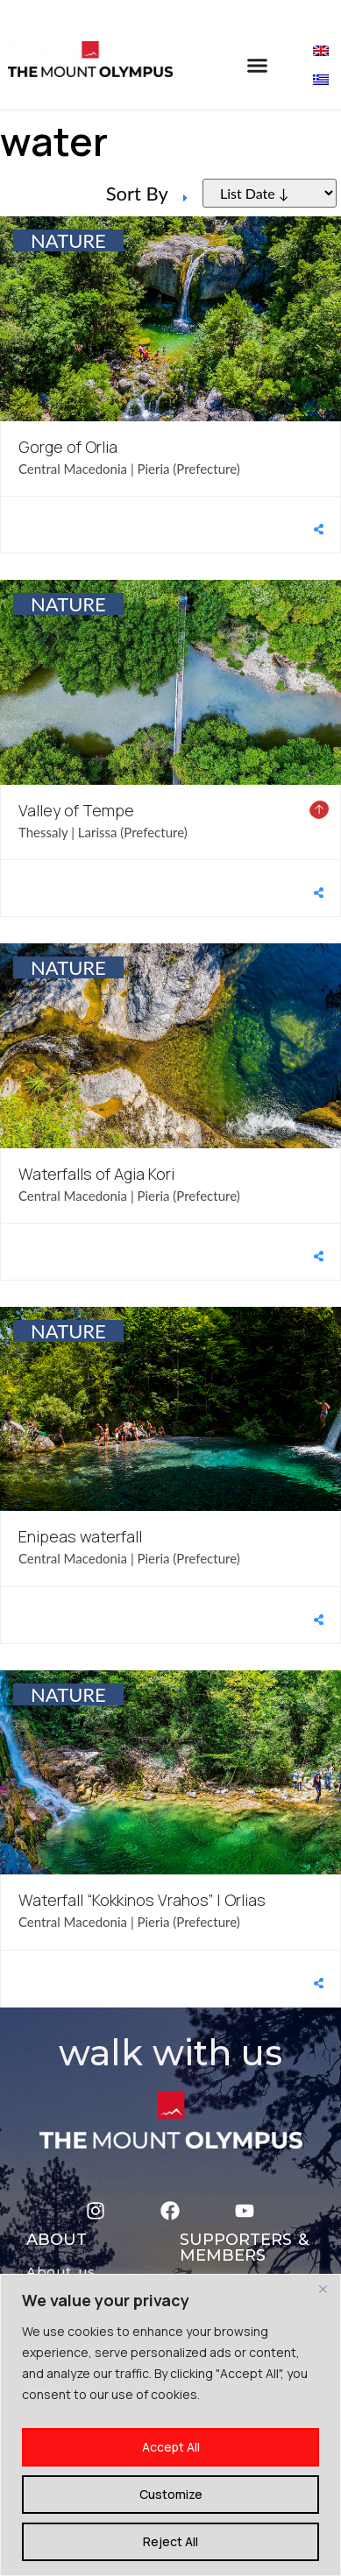 The width and height of the screenshot is (341, 2576). What do you see at coordinates (67, 446) in the screenshot?
I see `Gorge of Orlia` at bounding box center [67, 446].